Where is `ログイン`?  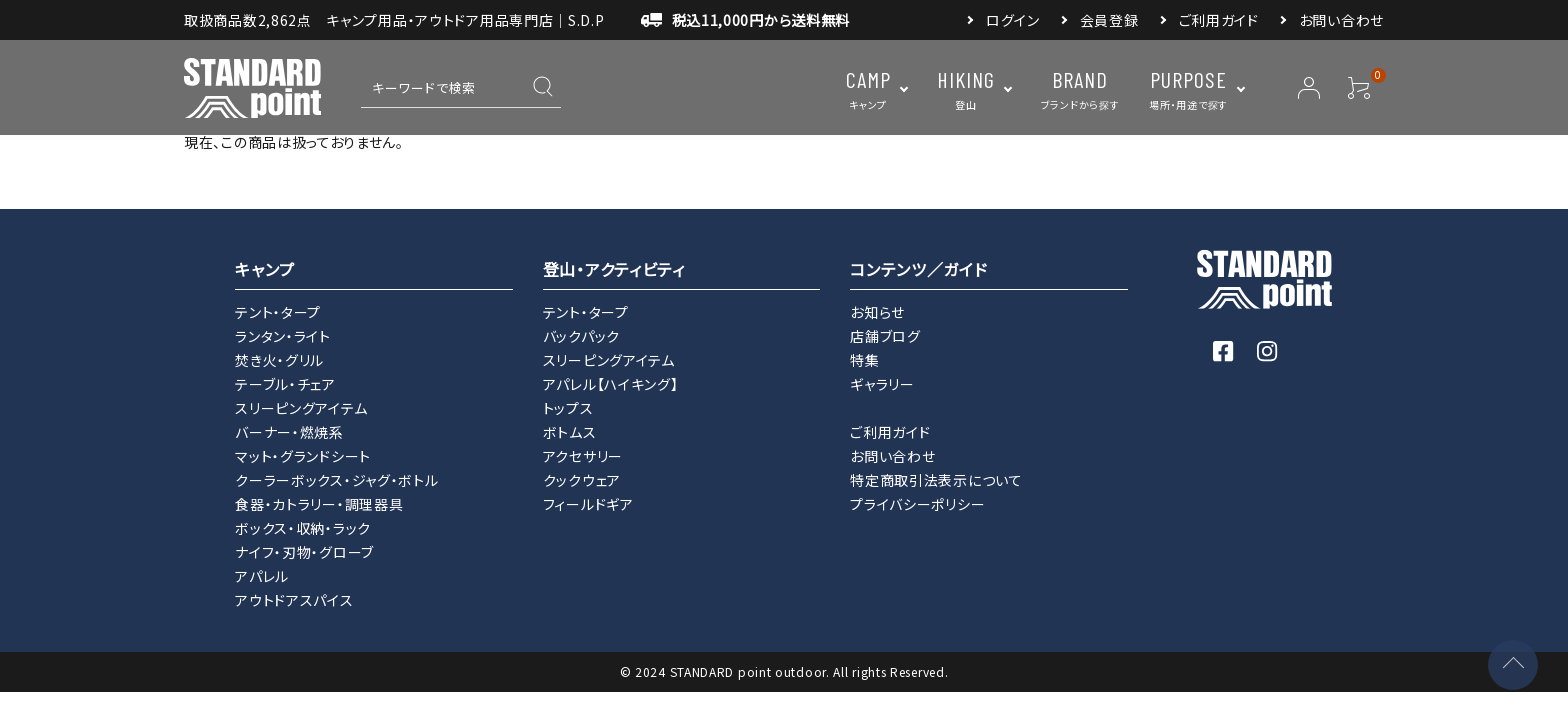 ログイン is located at coordinates (1013, 20).